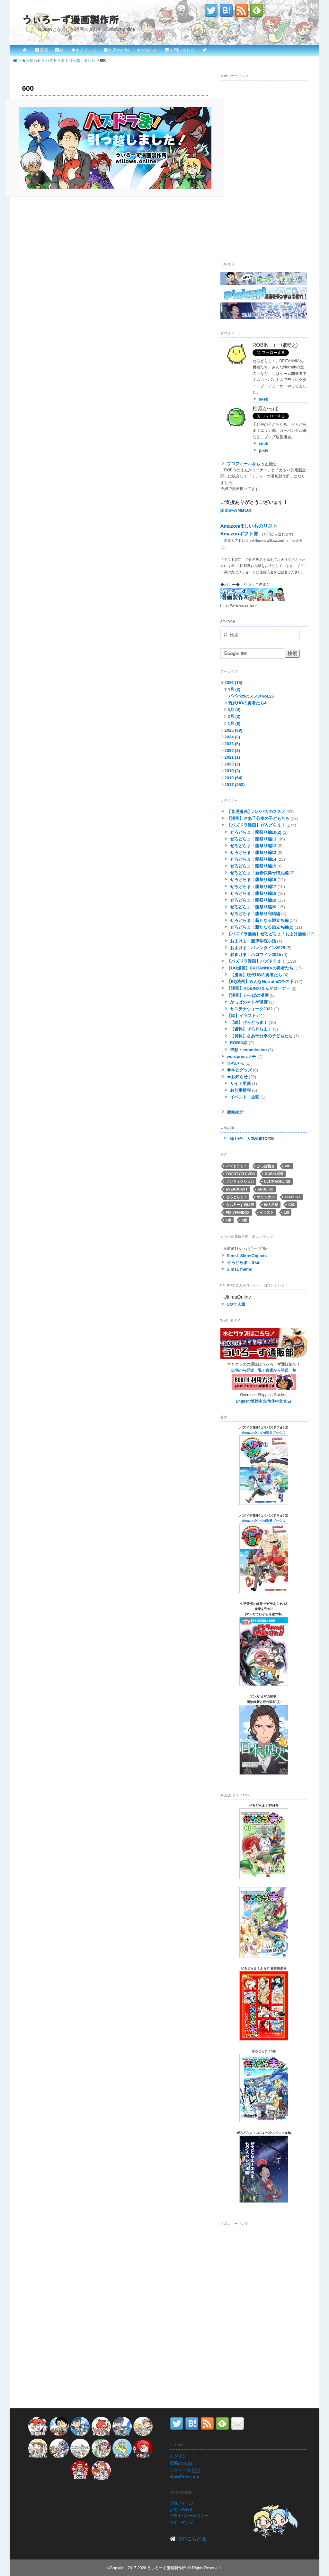 The height and width of the screenshot is (2576, 329). I want to click on 2歳, so click(228, 1220).